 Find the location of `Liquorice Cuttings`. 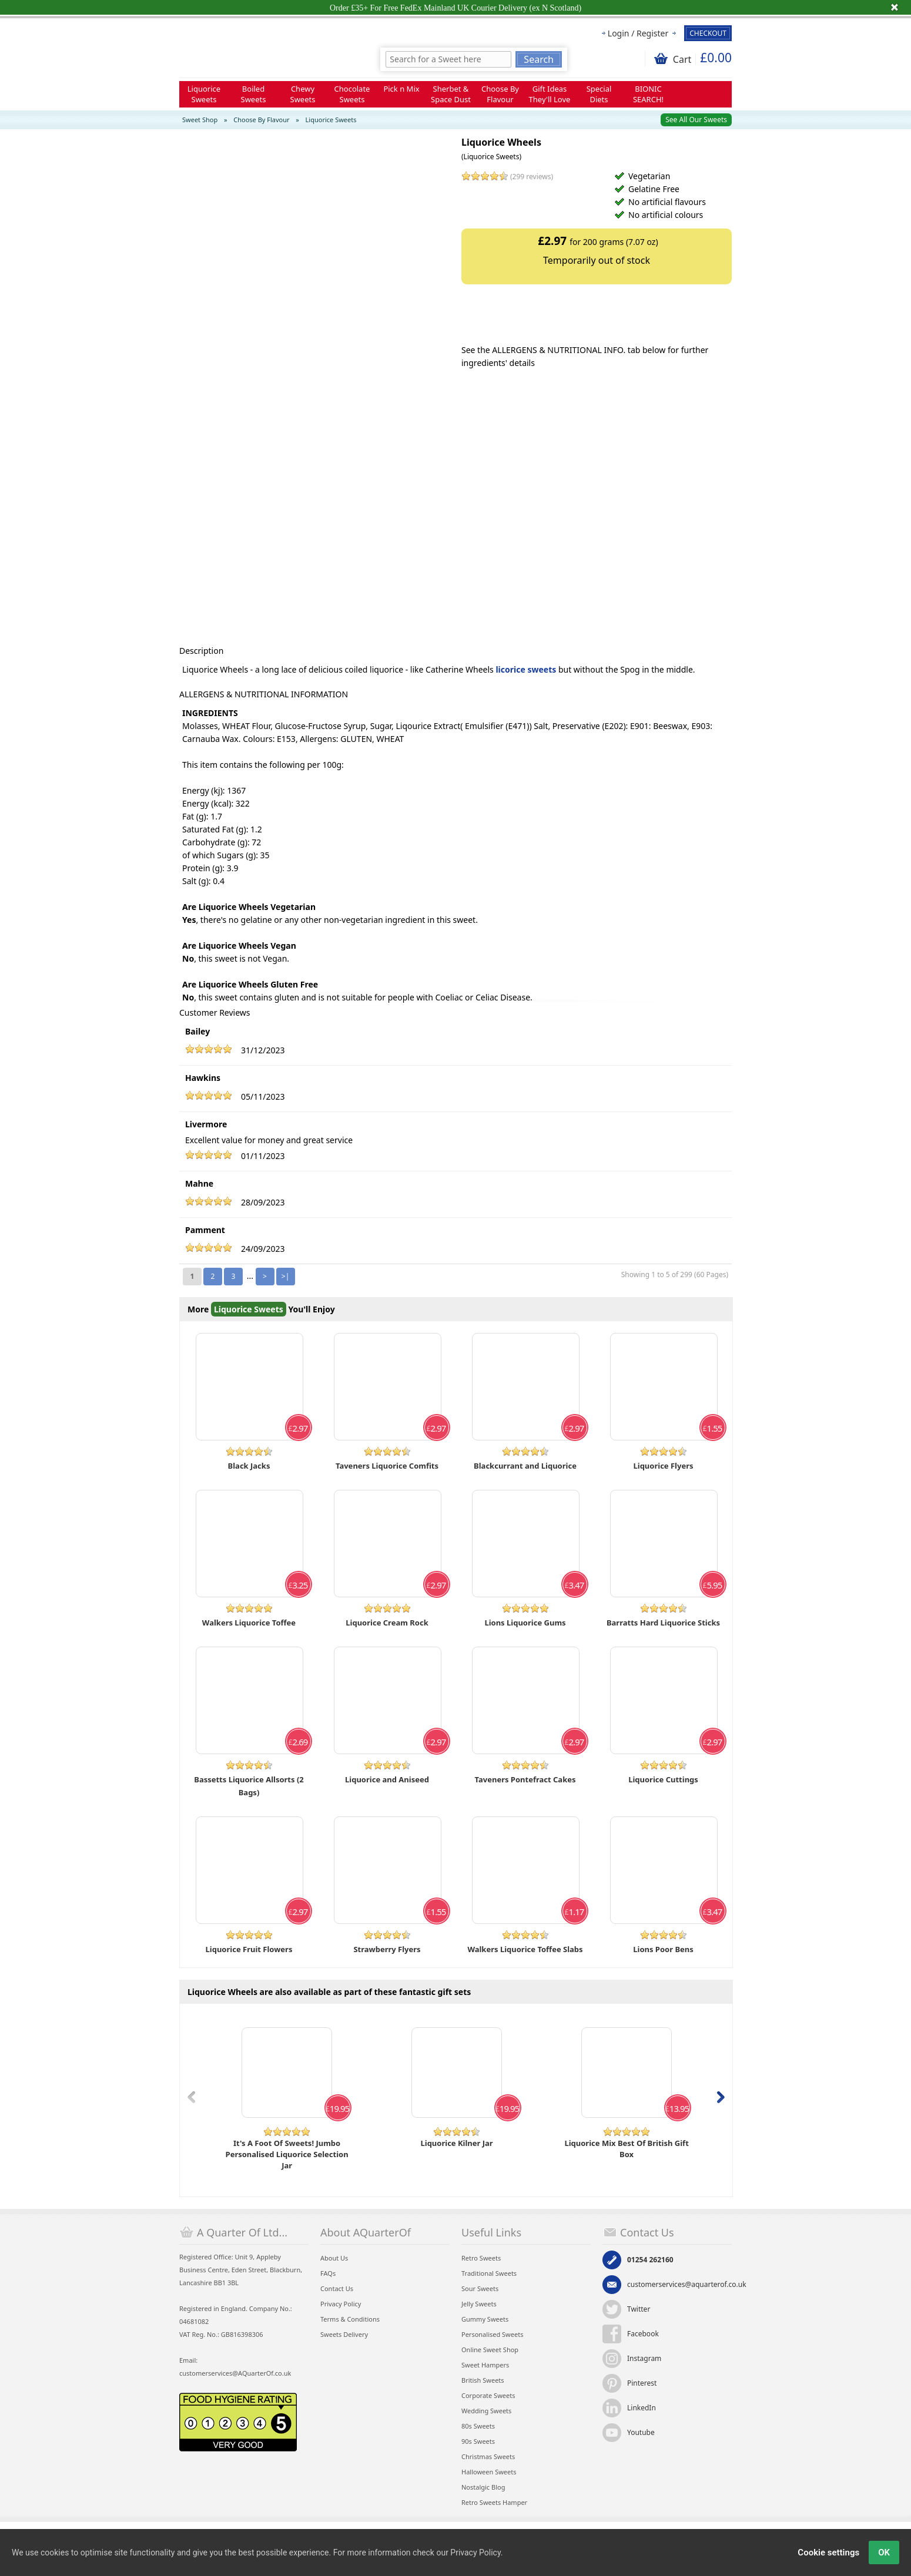

Liquorice Cuttings is located at coordinates (663, 1779).